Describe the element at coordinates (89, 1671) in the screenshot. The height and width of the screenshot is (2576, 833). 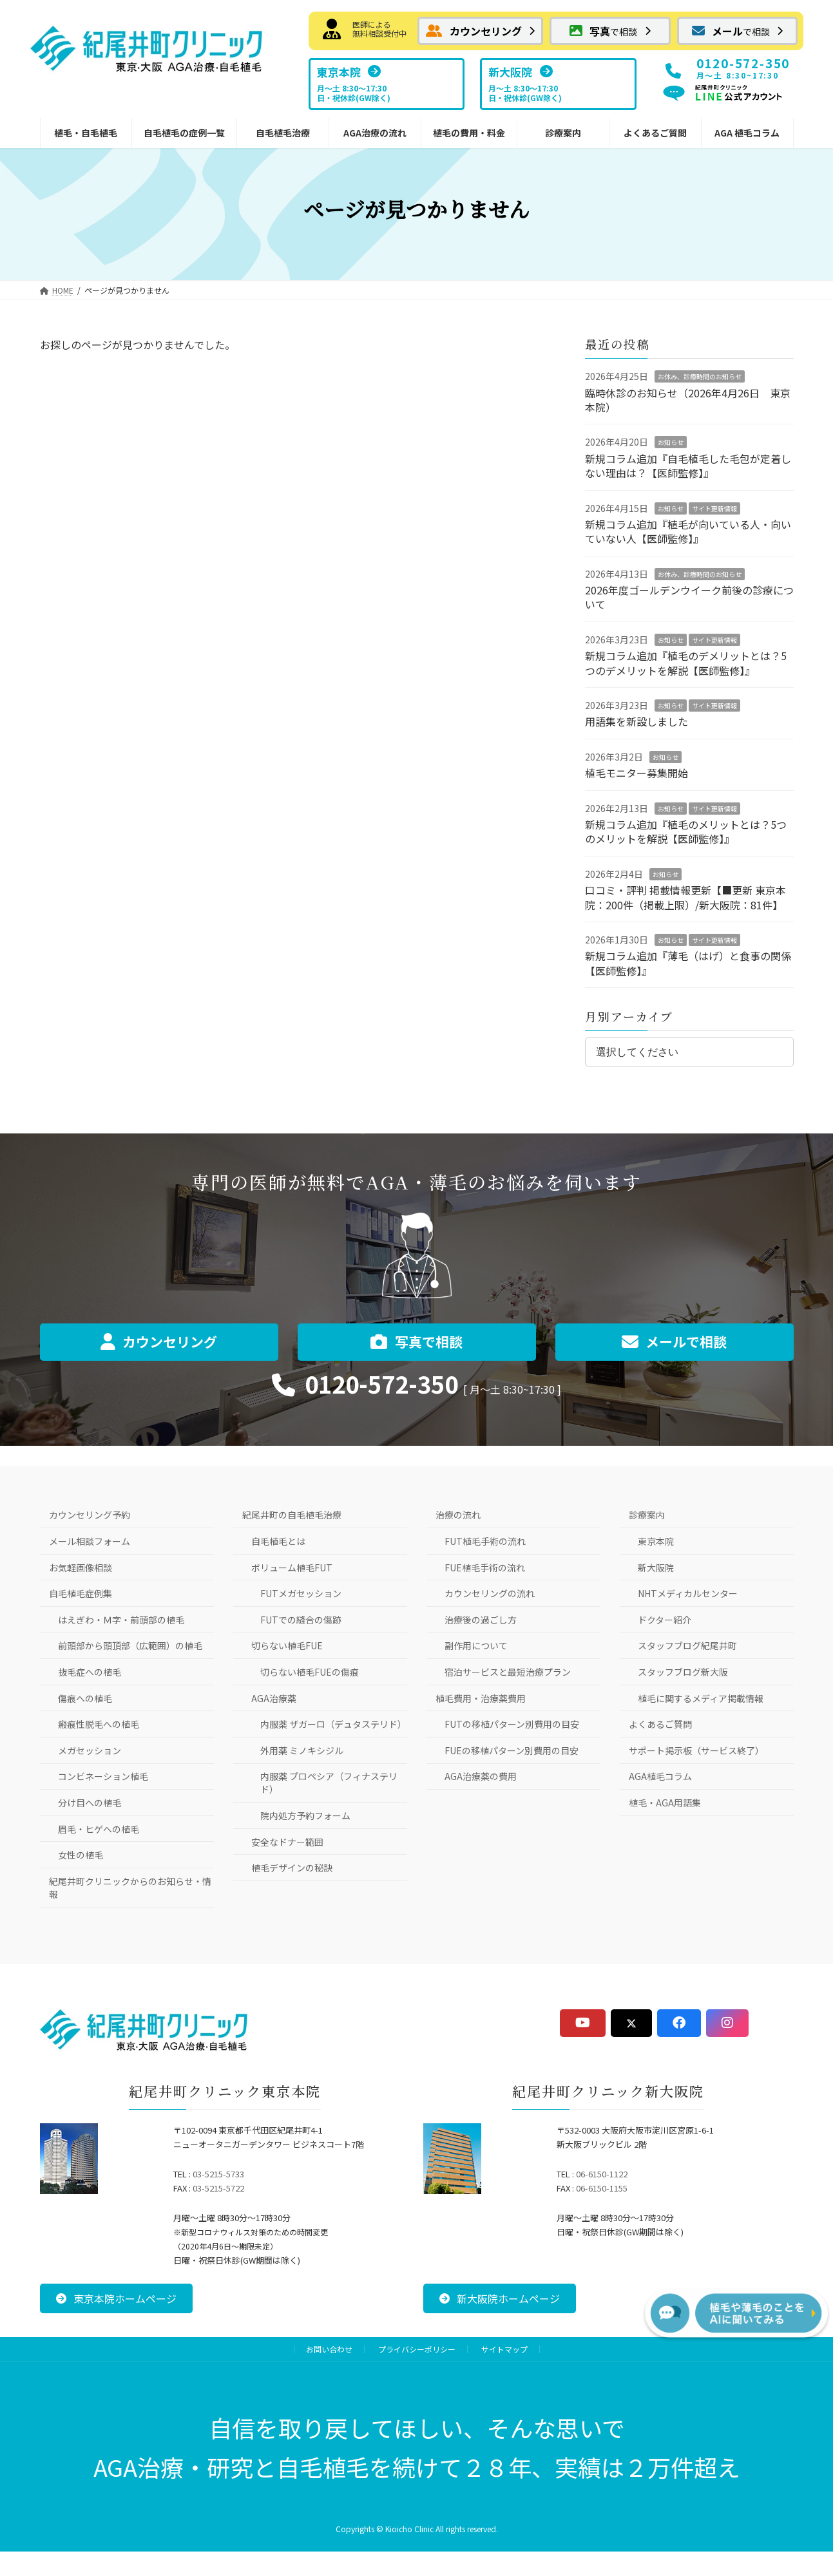
I see `抜毛症への植毛` at that location.